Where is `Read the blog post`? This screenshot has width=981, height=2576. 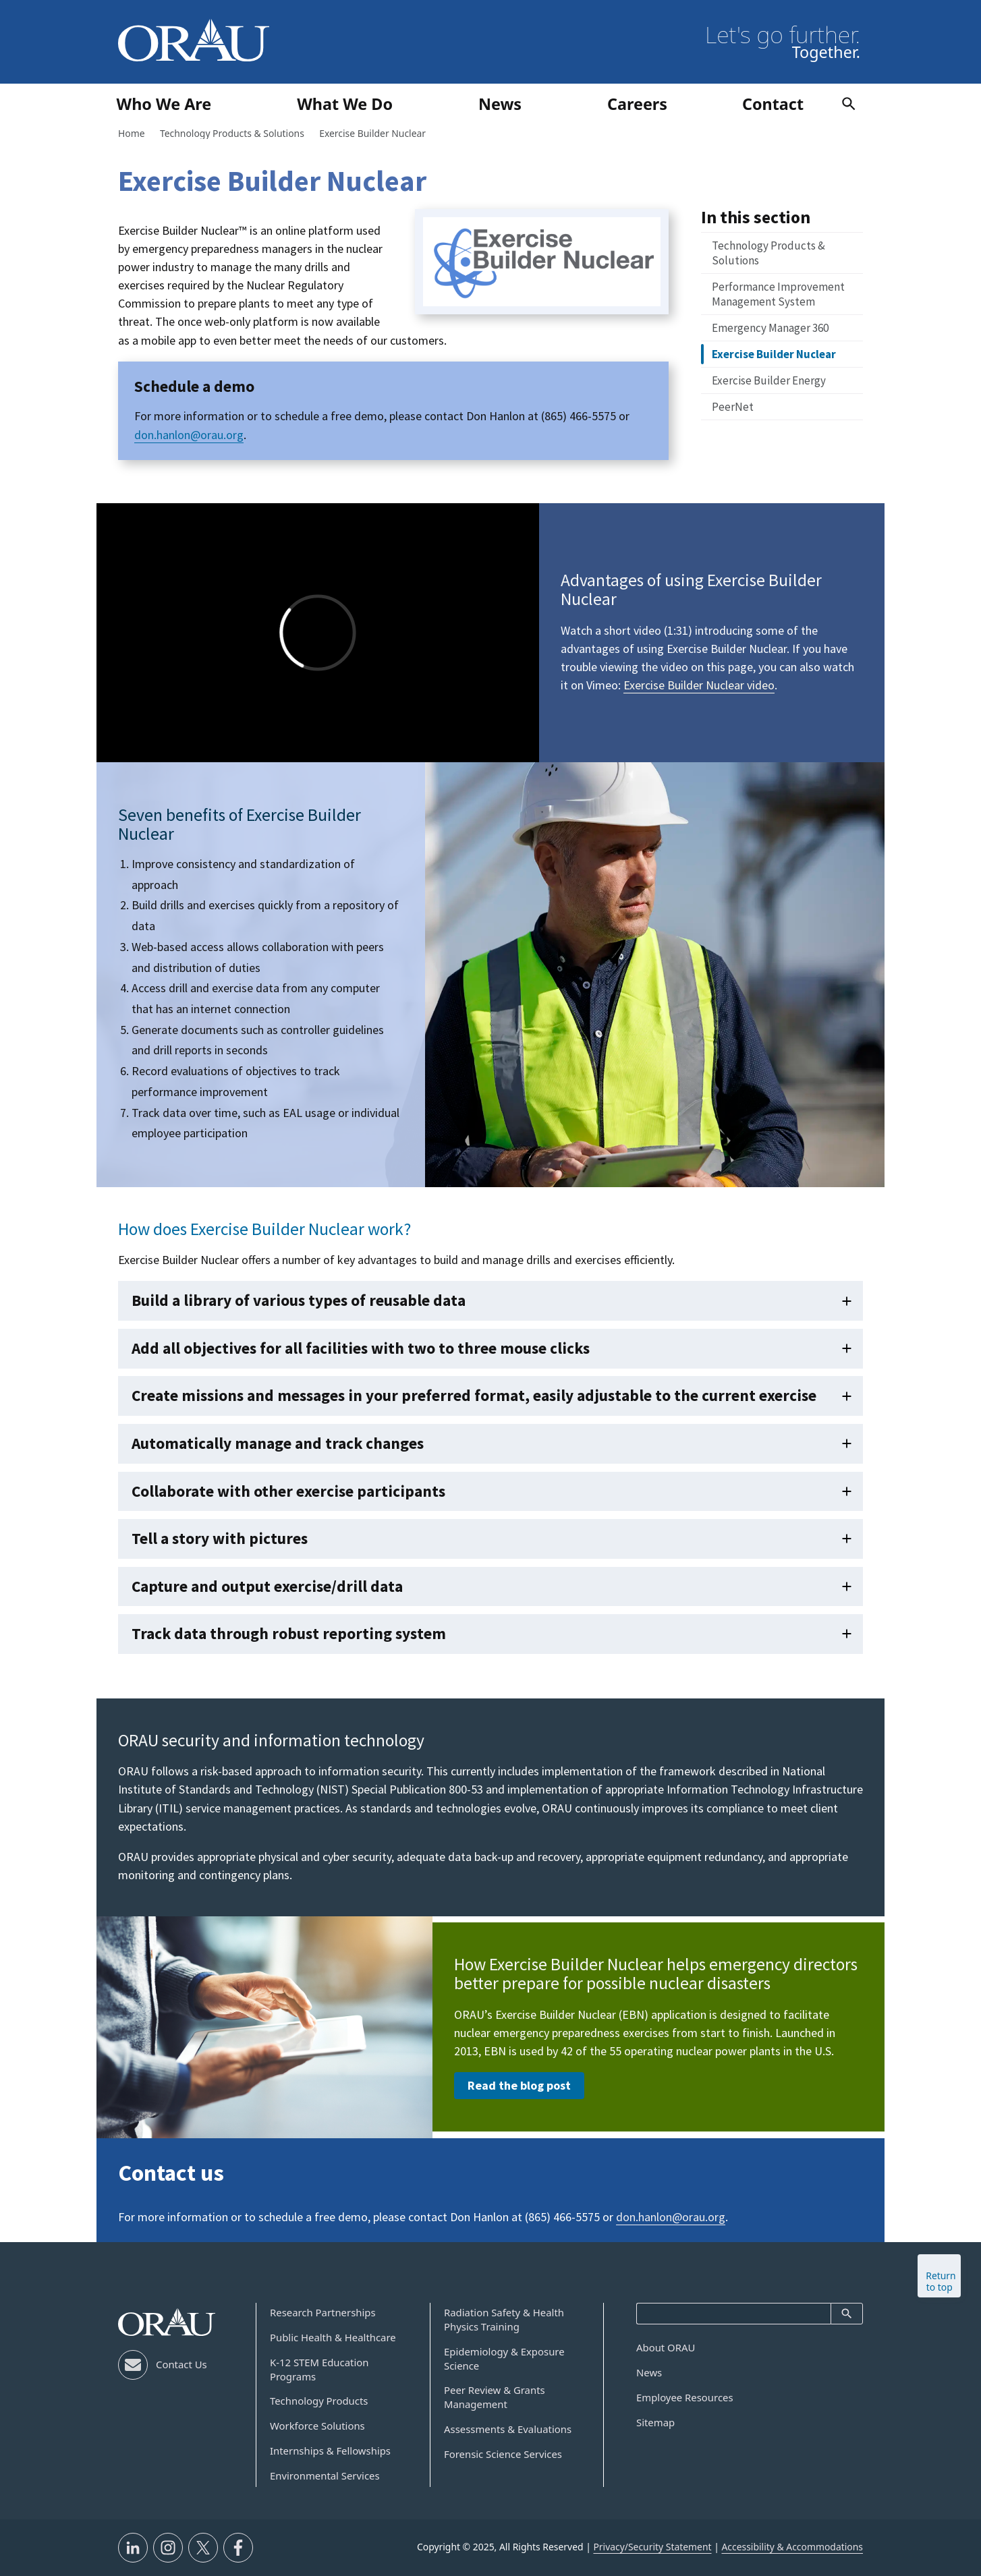
Read the blog post is located at coordinates (519, 2085).